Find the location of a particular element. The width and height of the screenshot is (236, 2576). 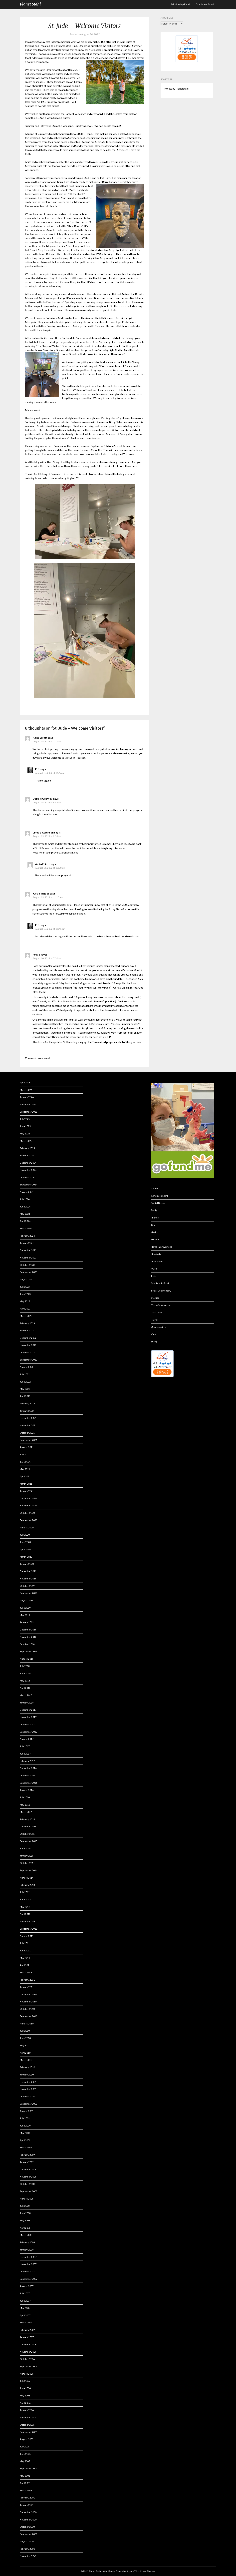

September 2014 is located at coordinates (28, 1870).